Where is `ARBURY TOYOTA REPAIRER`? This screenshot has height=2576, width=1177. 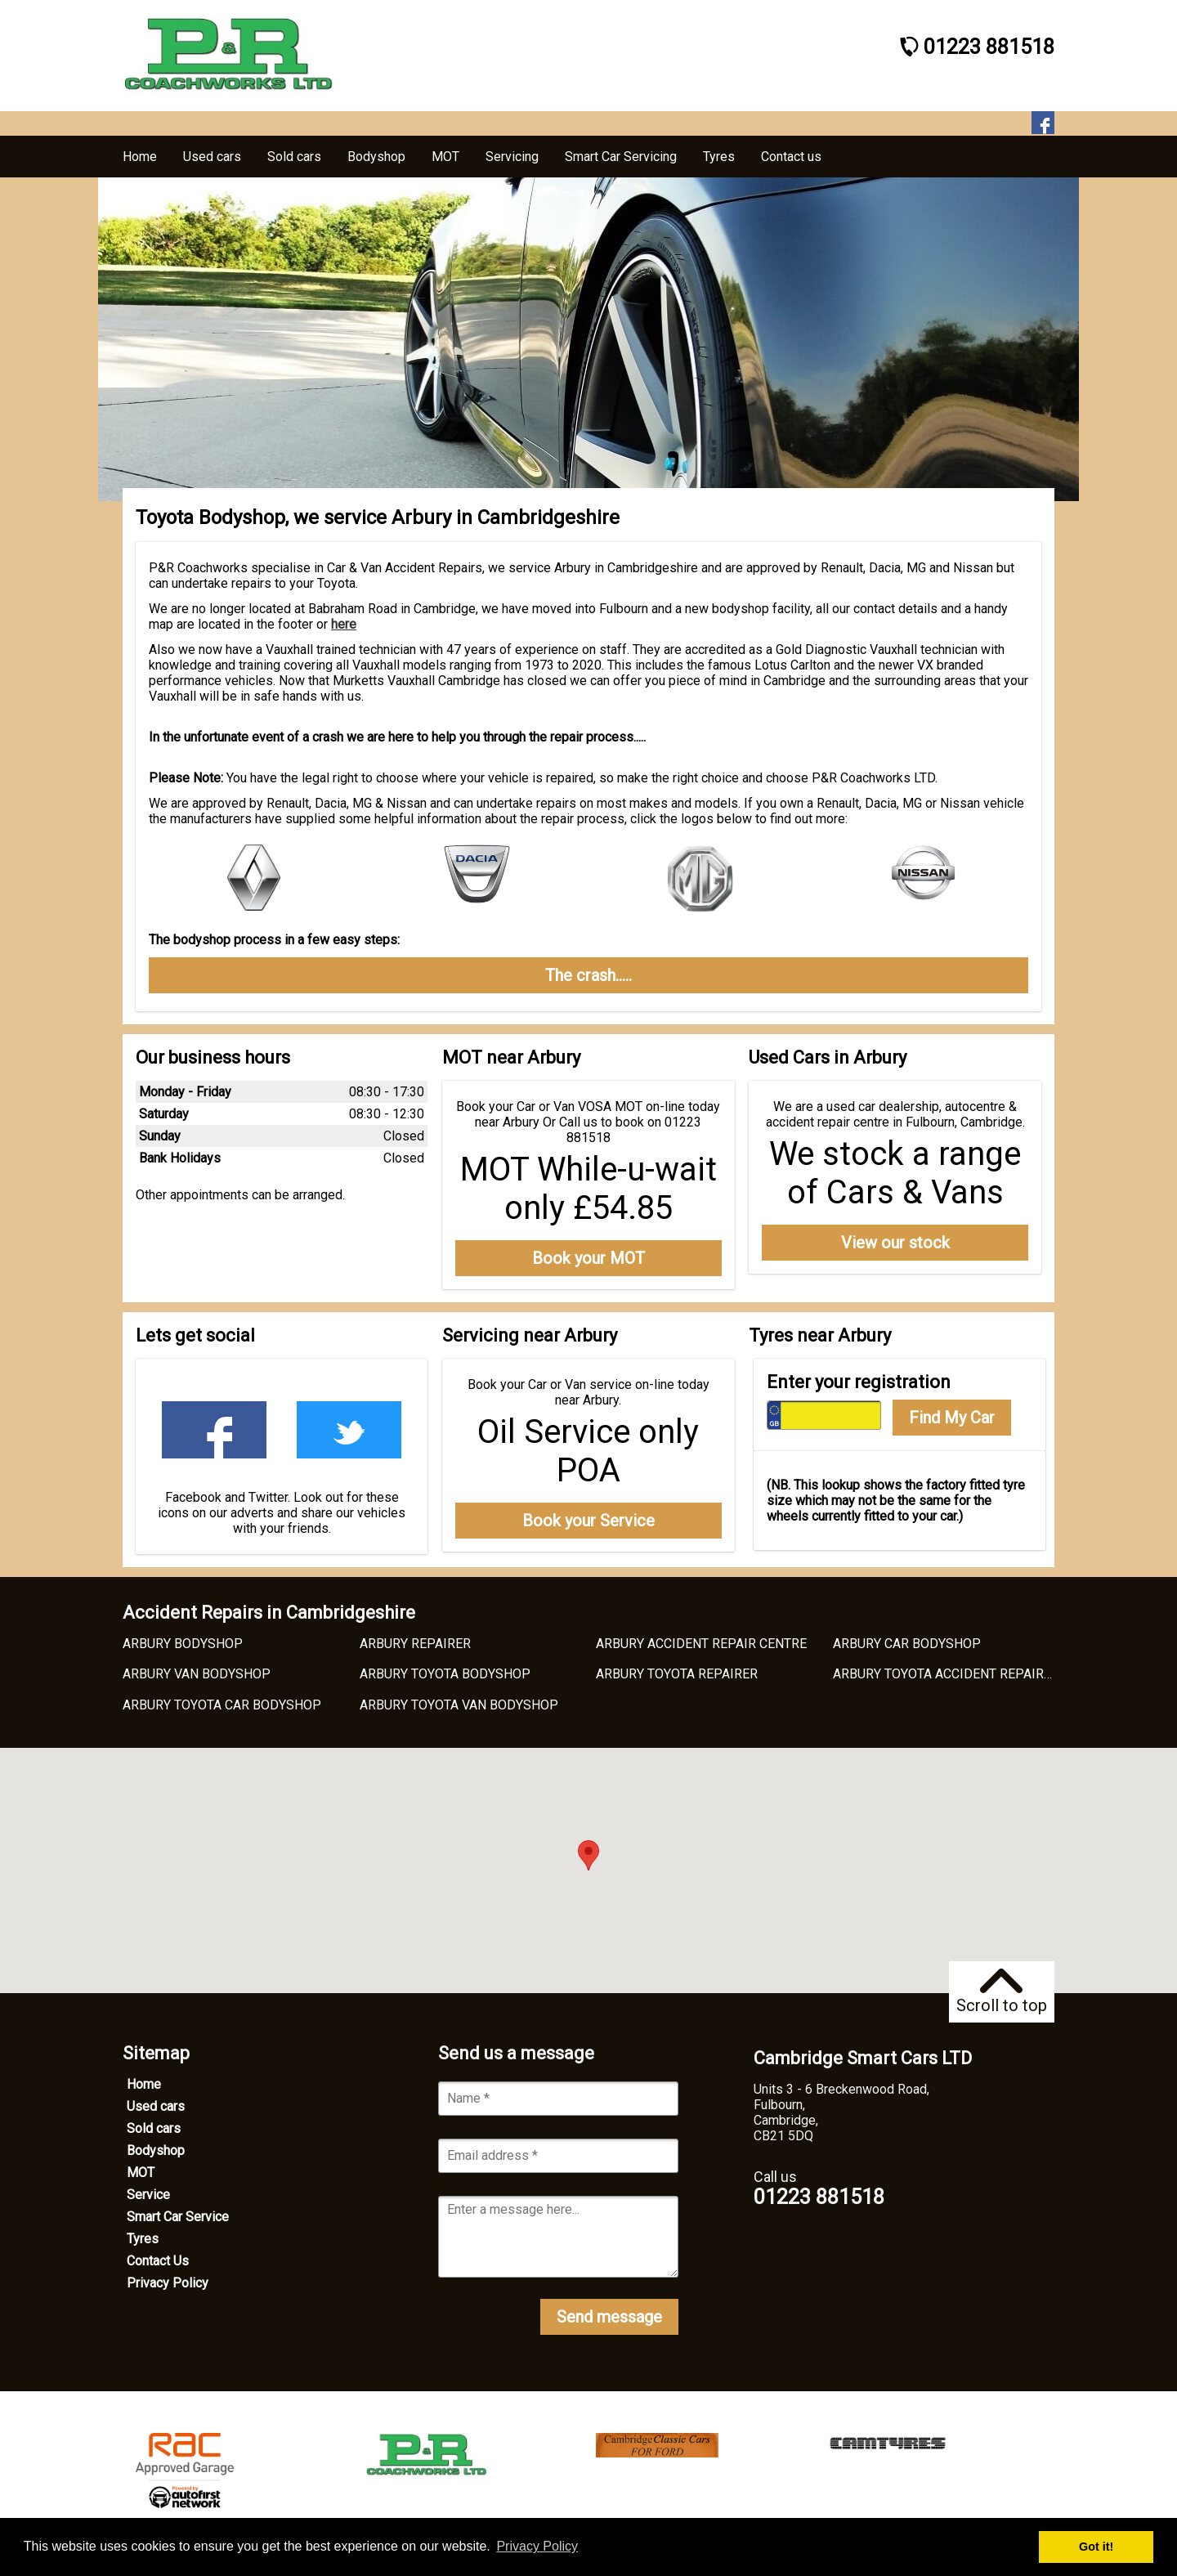 ARBURY TOYOTA REPAIRER is located at coordinates (677, 1674).